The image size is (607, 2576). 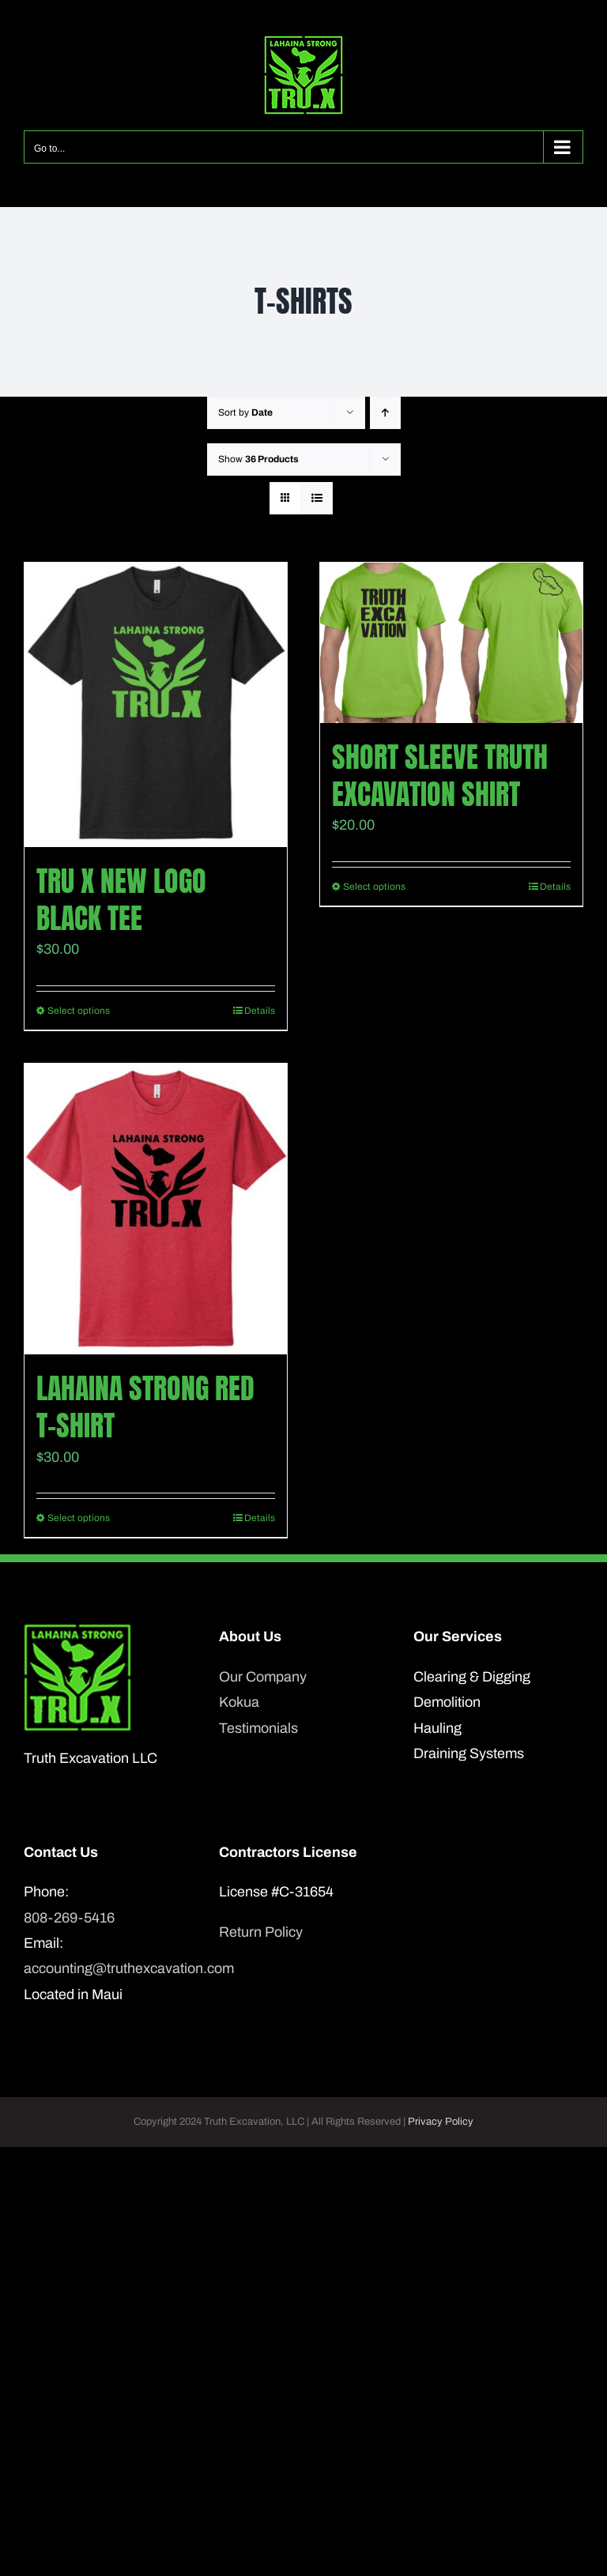 What do you see at coordinates (258, 459) in the screenshot?
I see `Show` at bounding box center [258, 459].